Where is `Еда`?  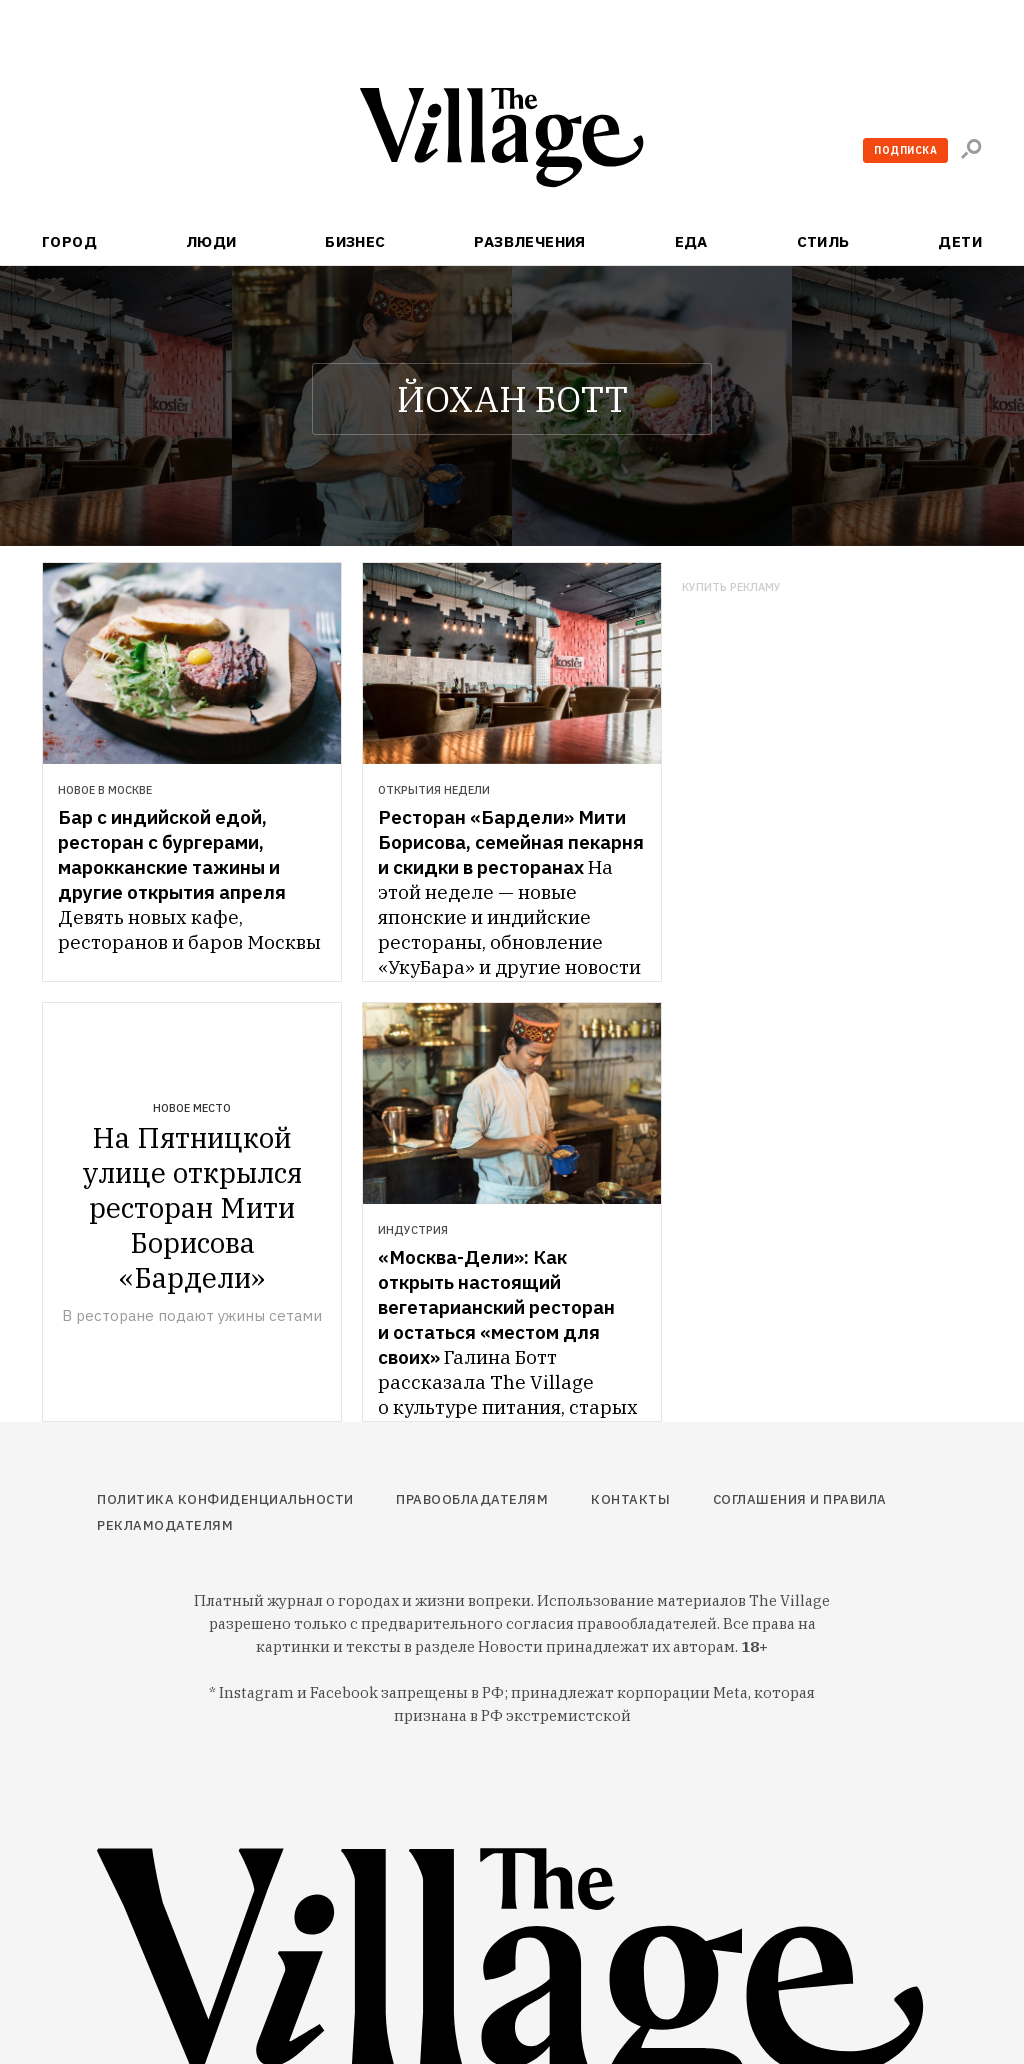
Еда is located at coordinates (691, 241).